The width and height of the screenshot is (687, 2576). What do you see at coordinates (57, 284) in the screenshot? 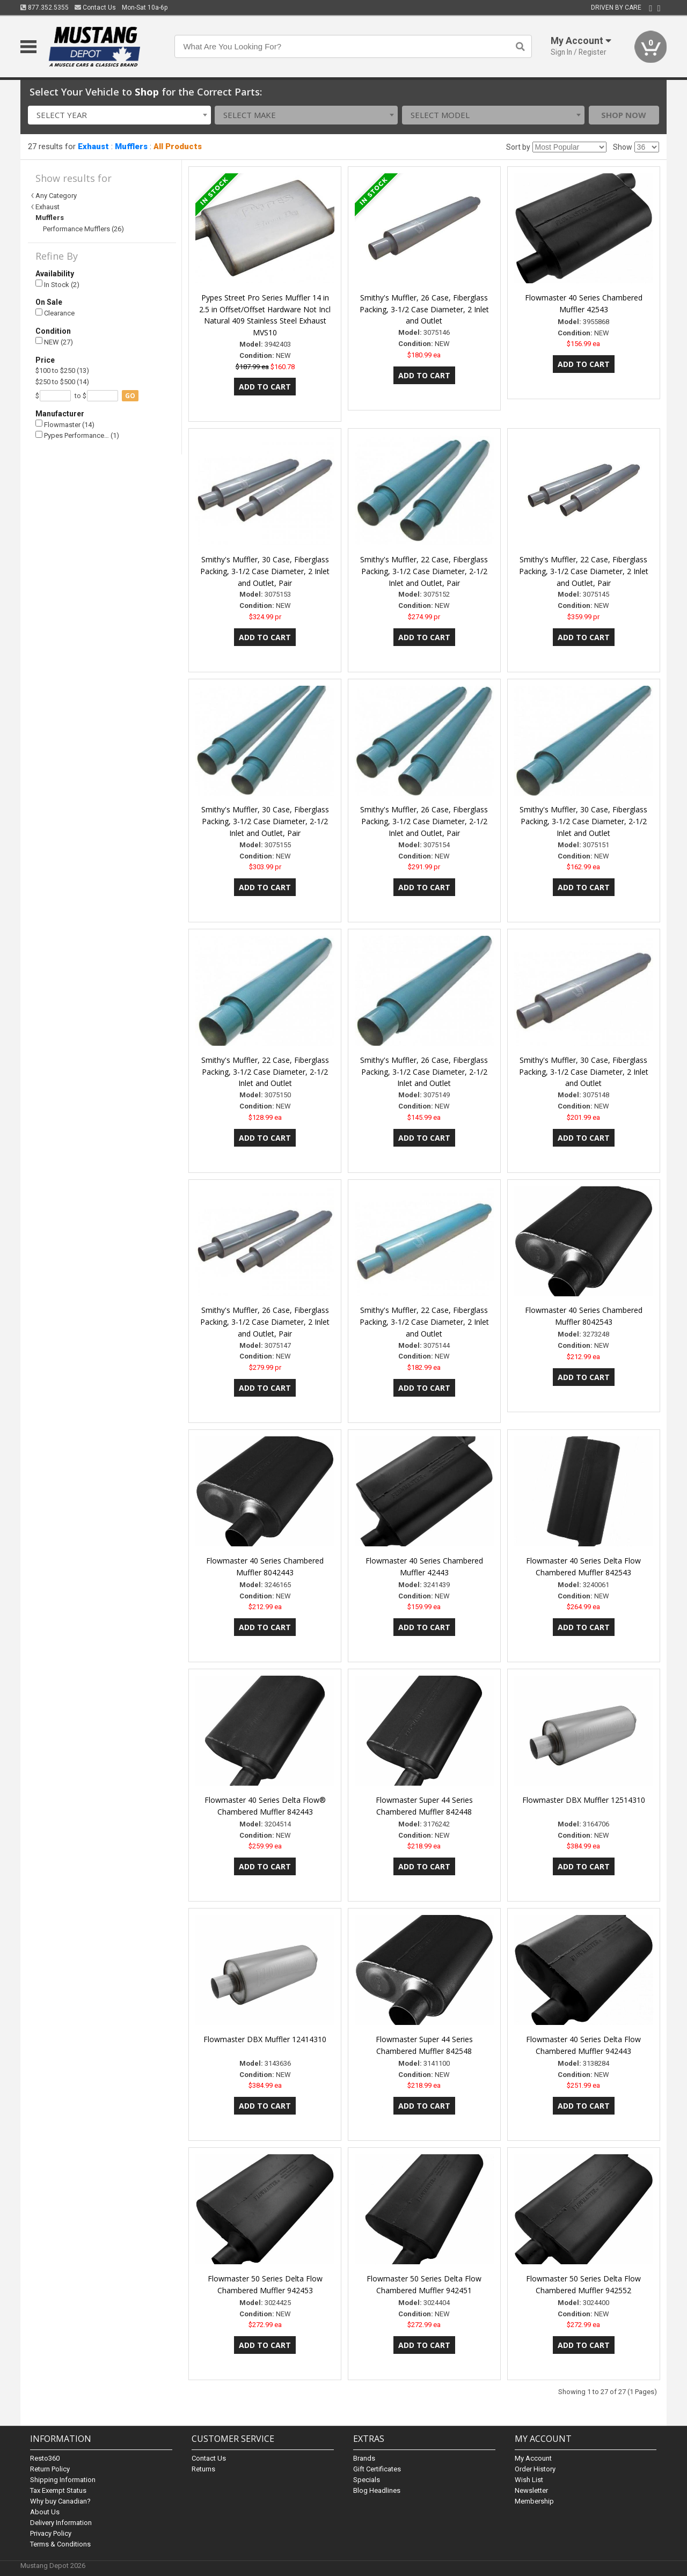
I see `In Stock (2)` at bounding box center [57, 284].